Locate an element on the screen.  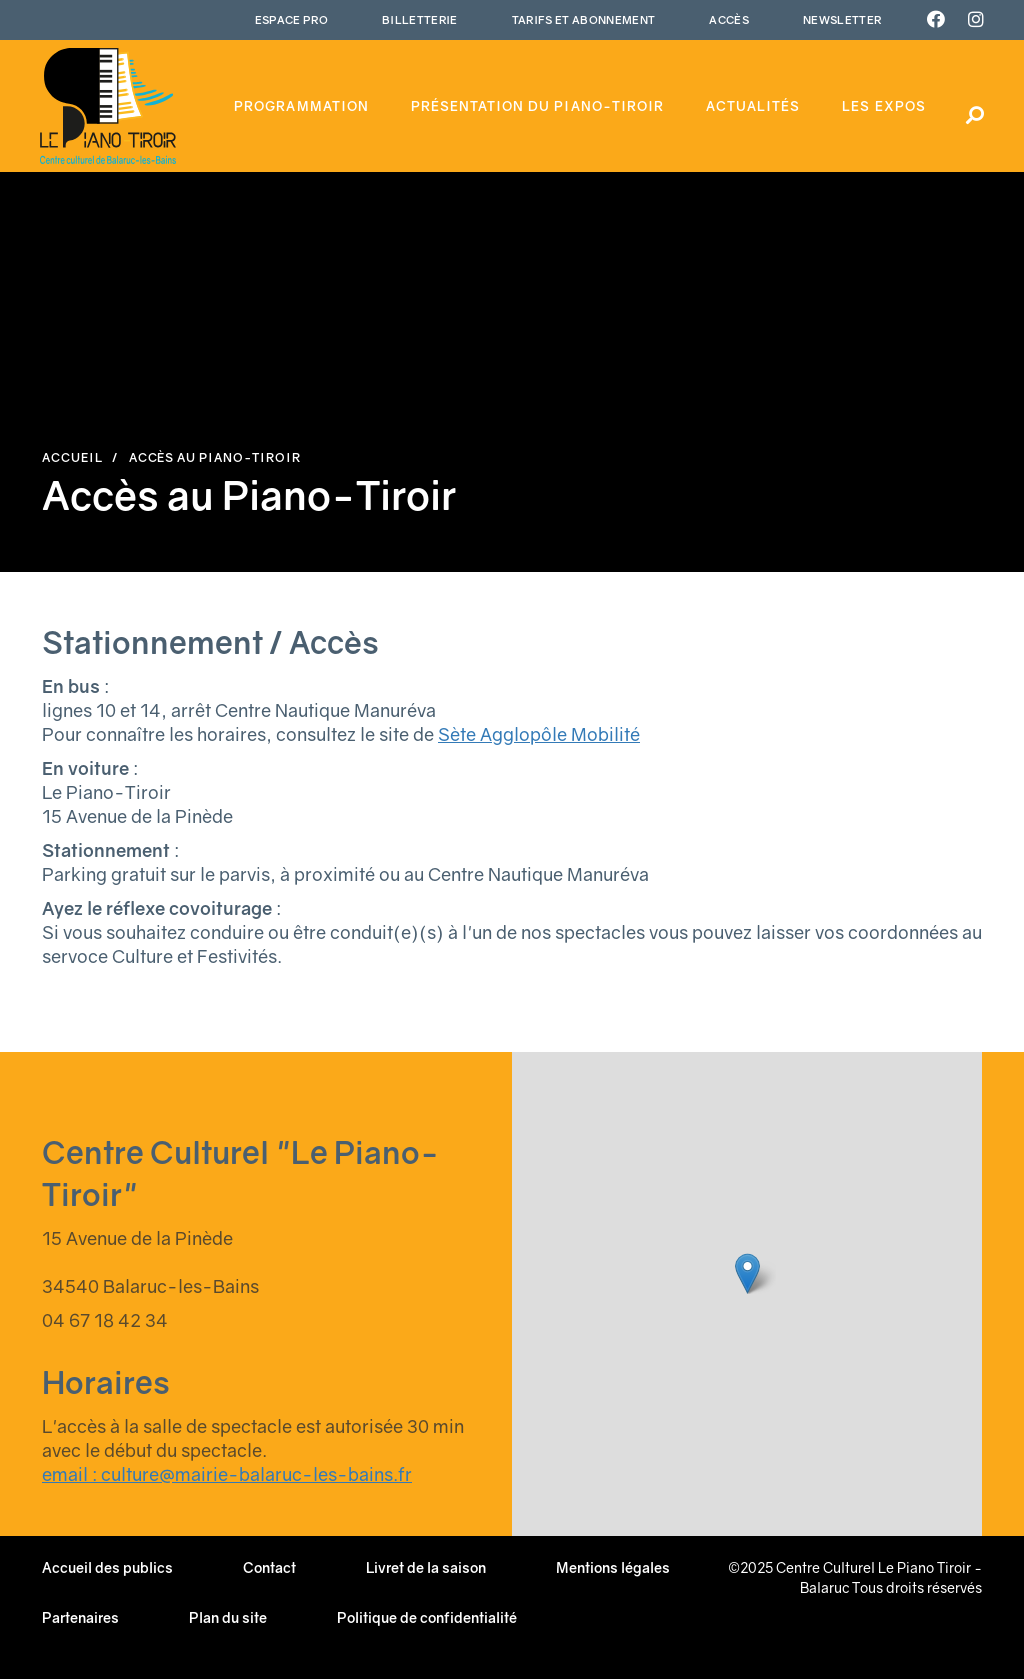
Livret de la saison is located at coordinates (426, 1567).